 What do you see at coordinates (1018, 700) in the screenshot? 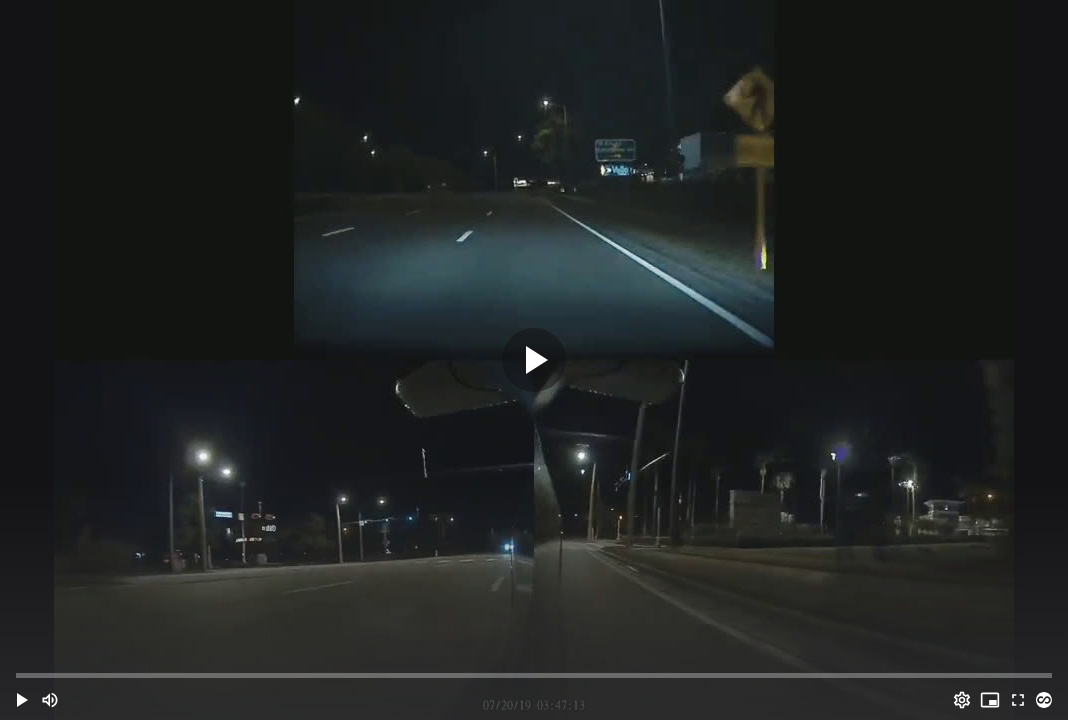
I see `[Full screen (f)]` at bounding box center [1018, 700].